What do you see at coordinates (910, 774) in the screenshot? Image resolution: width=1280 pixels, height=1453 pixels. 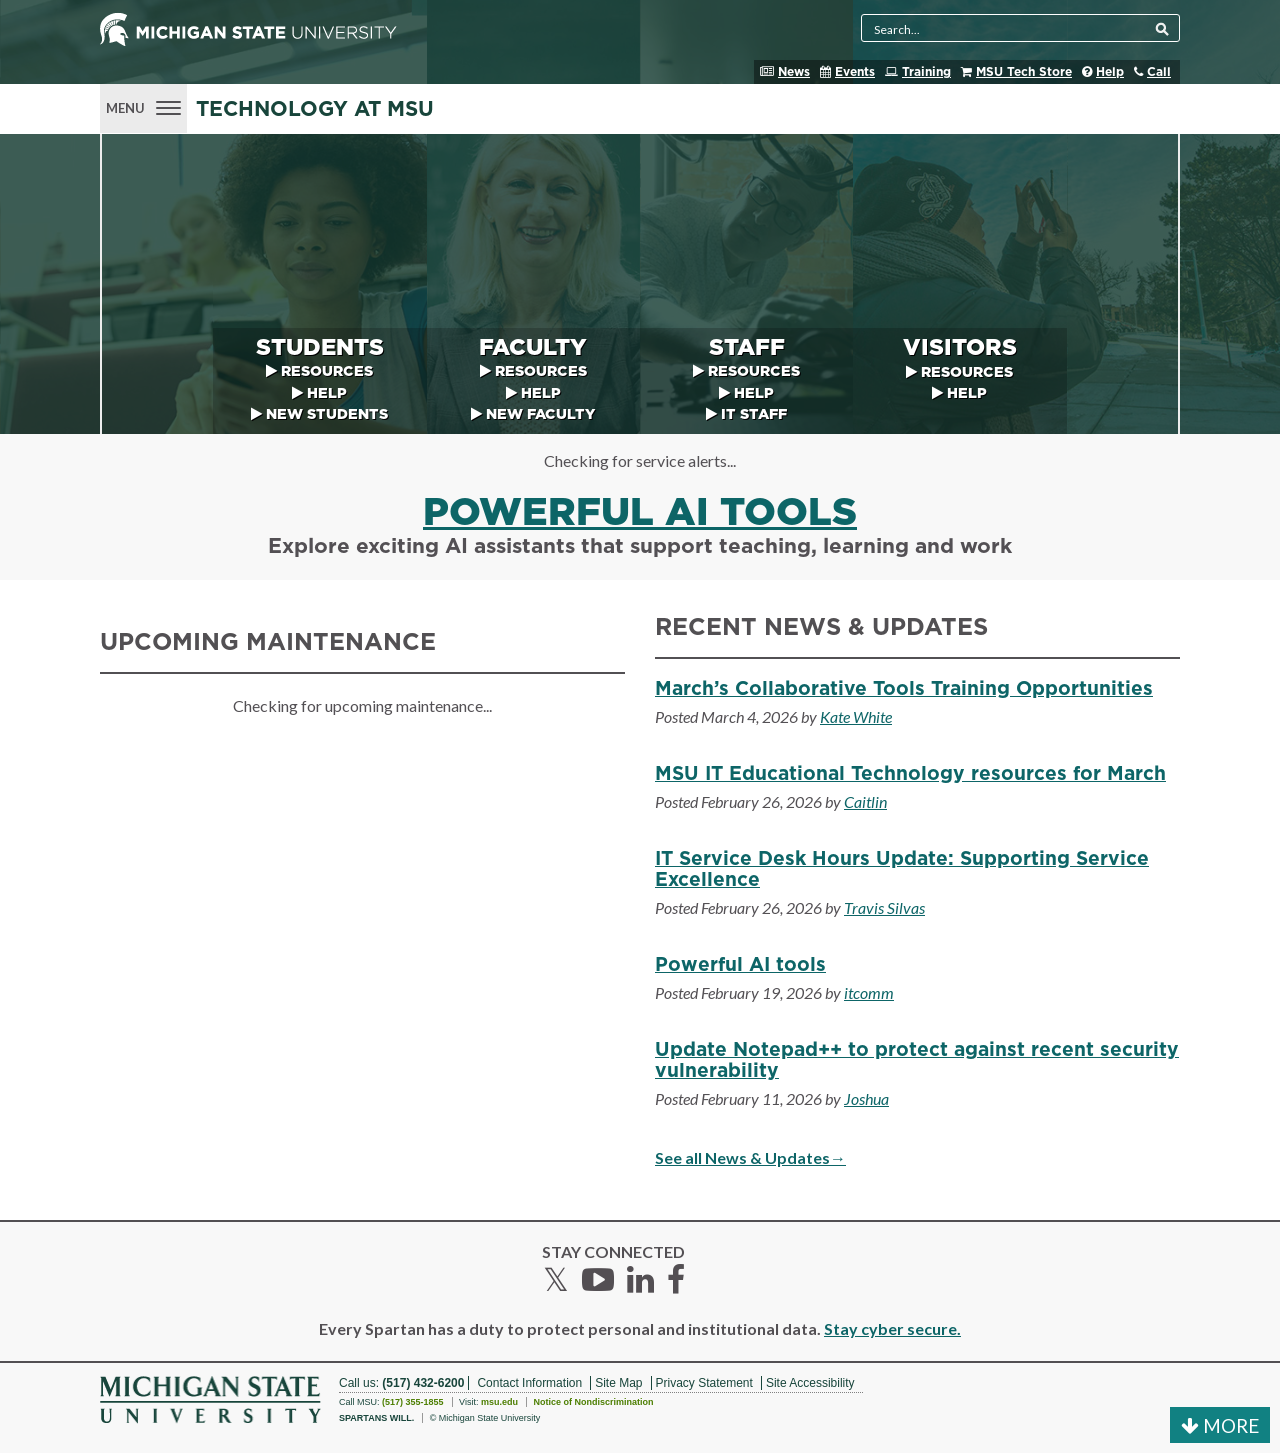 I see `MSU IT Educational Technology resources for March` at bounding box center [910, 774].